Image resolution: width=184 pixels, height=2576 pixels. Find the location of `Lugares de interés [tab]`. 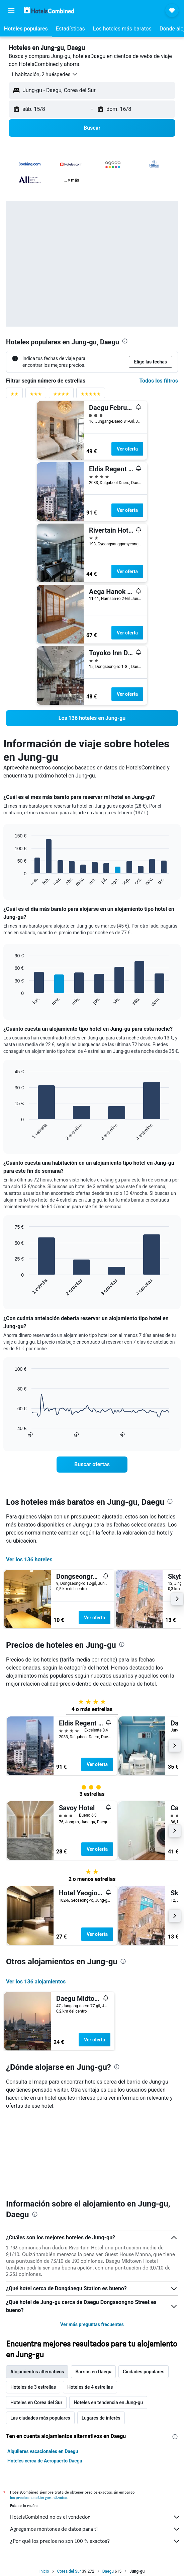

Lugares de interés [tab] is located at coordinates (101, 2418).